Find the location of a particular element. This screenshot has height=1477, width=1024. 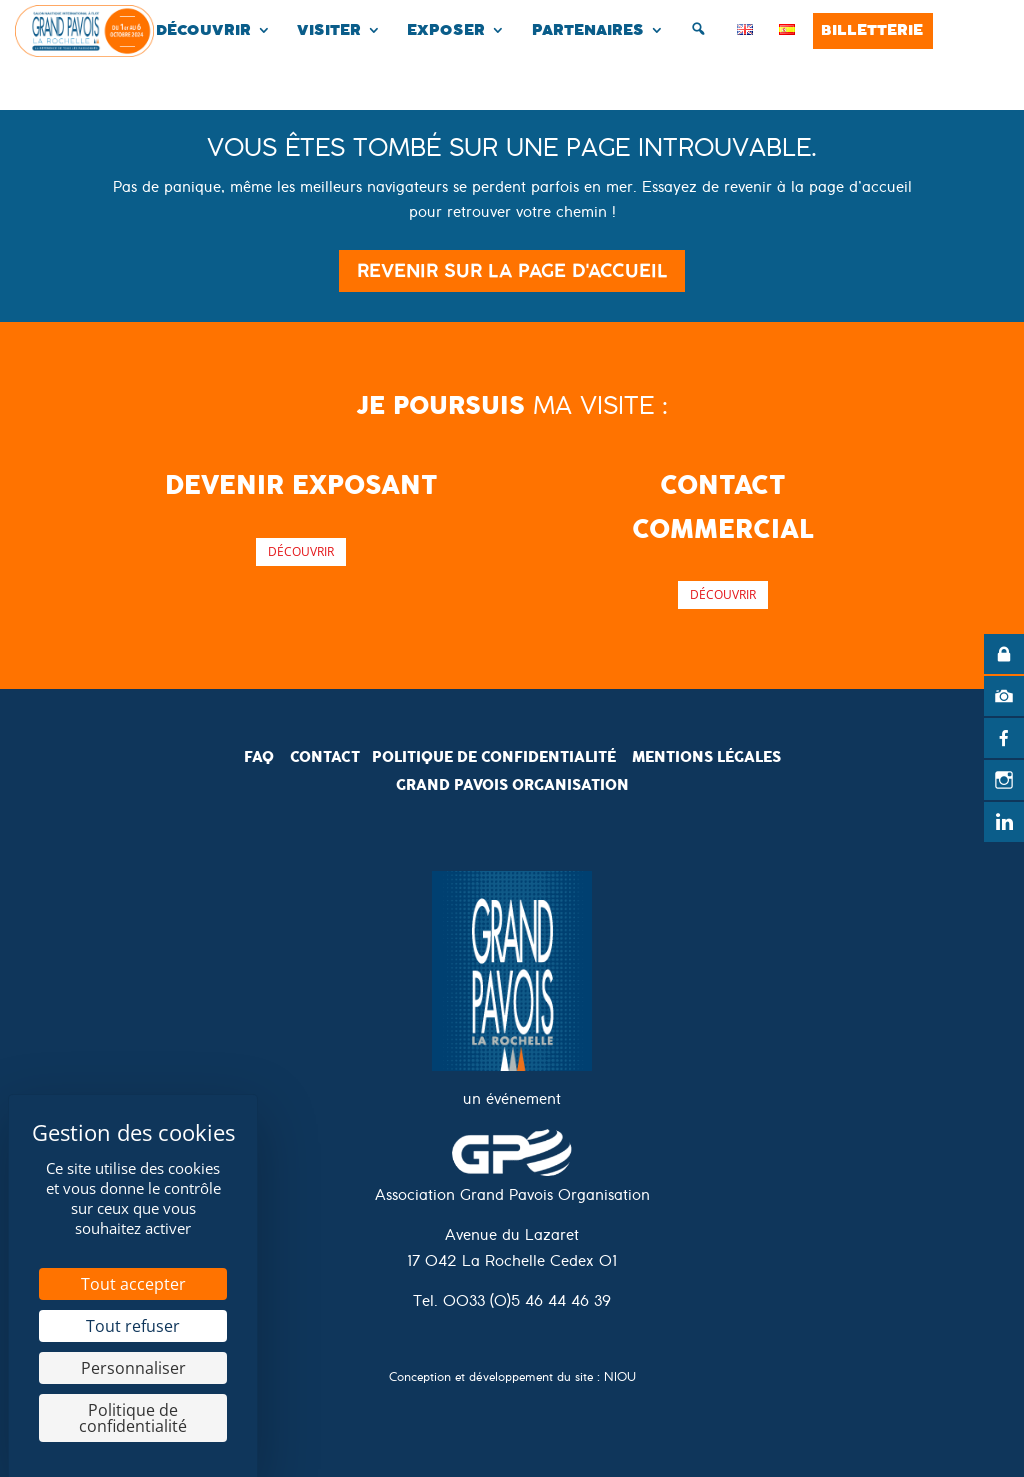

Politique de confidentialité [link] is located at coordinates (133, 1418).